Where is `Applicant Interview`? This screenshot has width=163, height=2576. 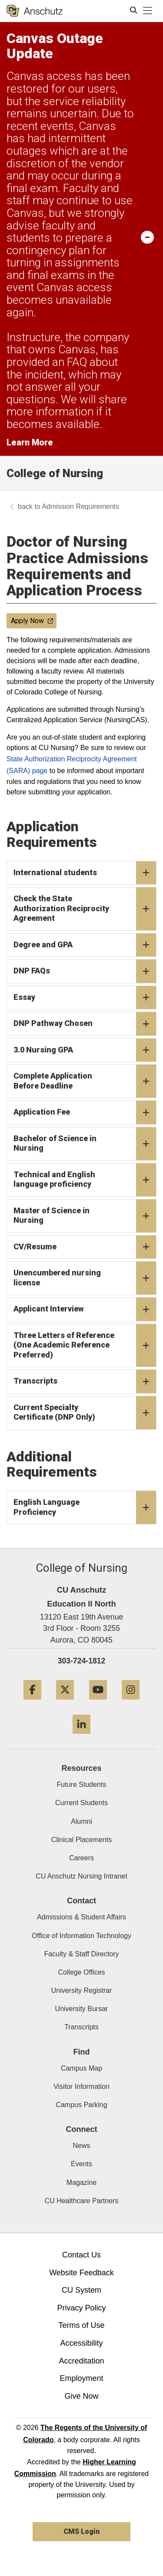 Applicant Interview is located at coordinates (84, 1309).